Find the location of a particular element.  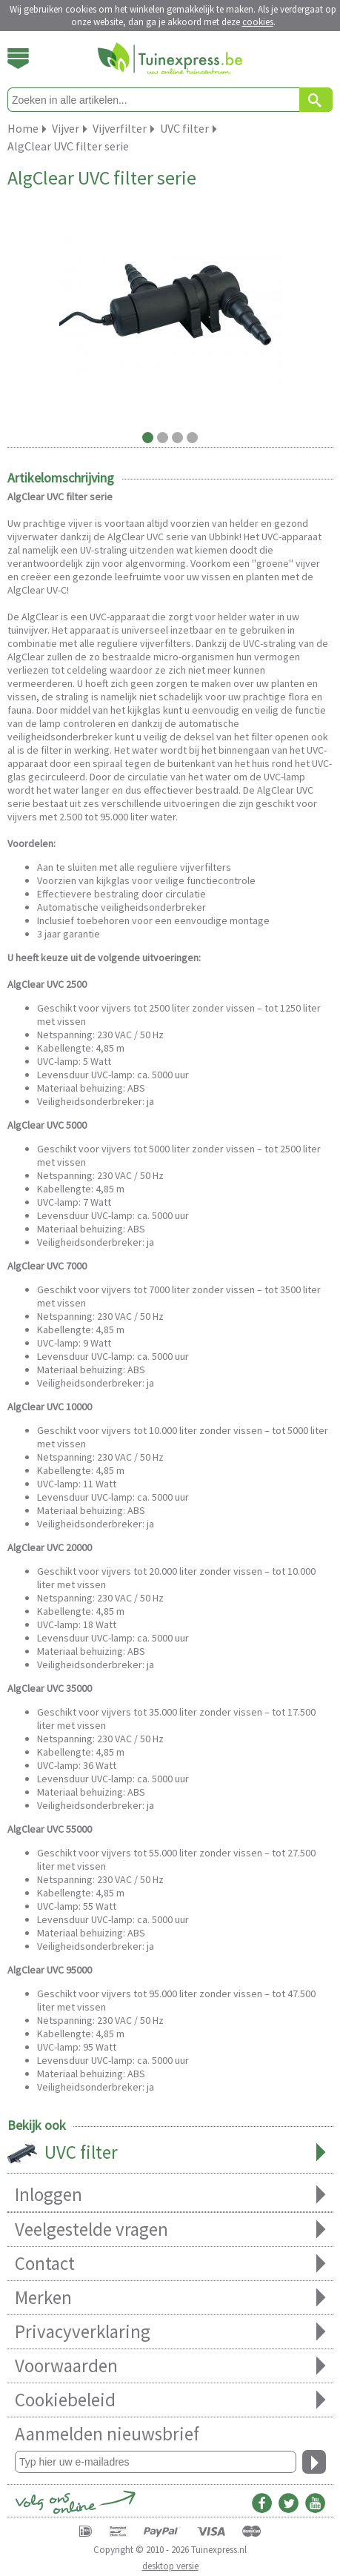

Privacyverklaring is located at coordinates (170, 2331).